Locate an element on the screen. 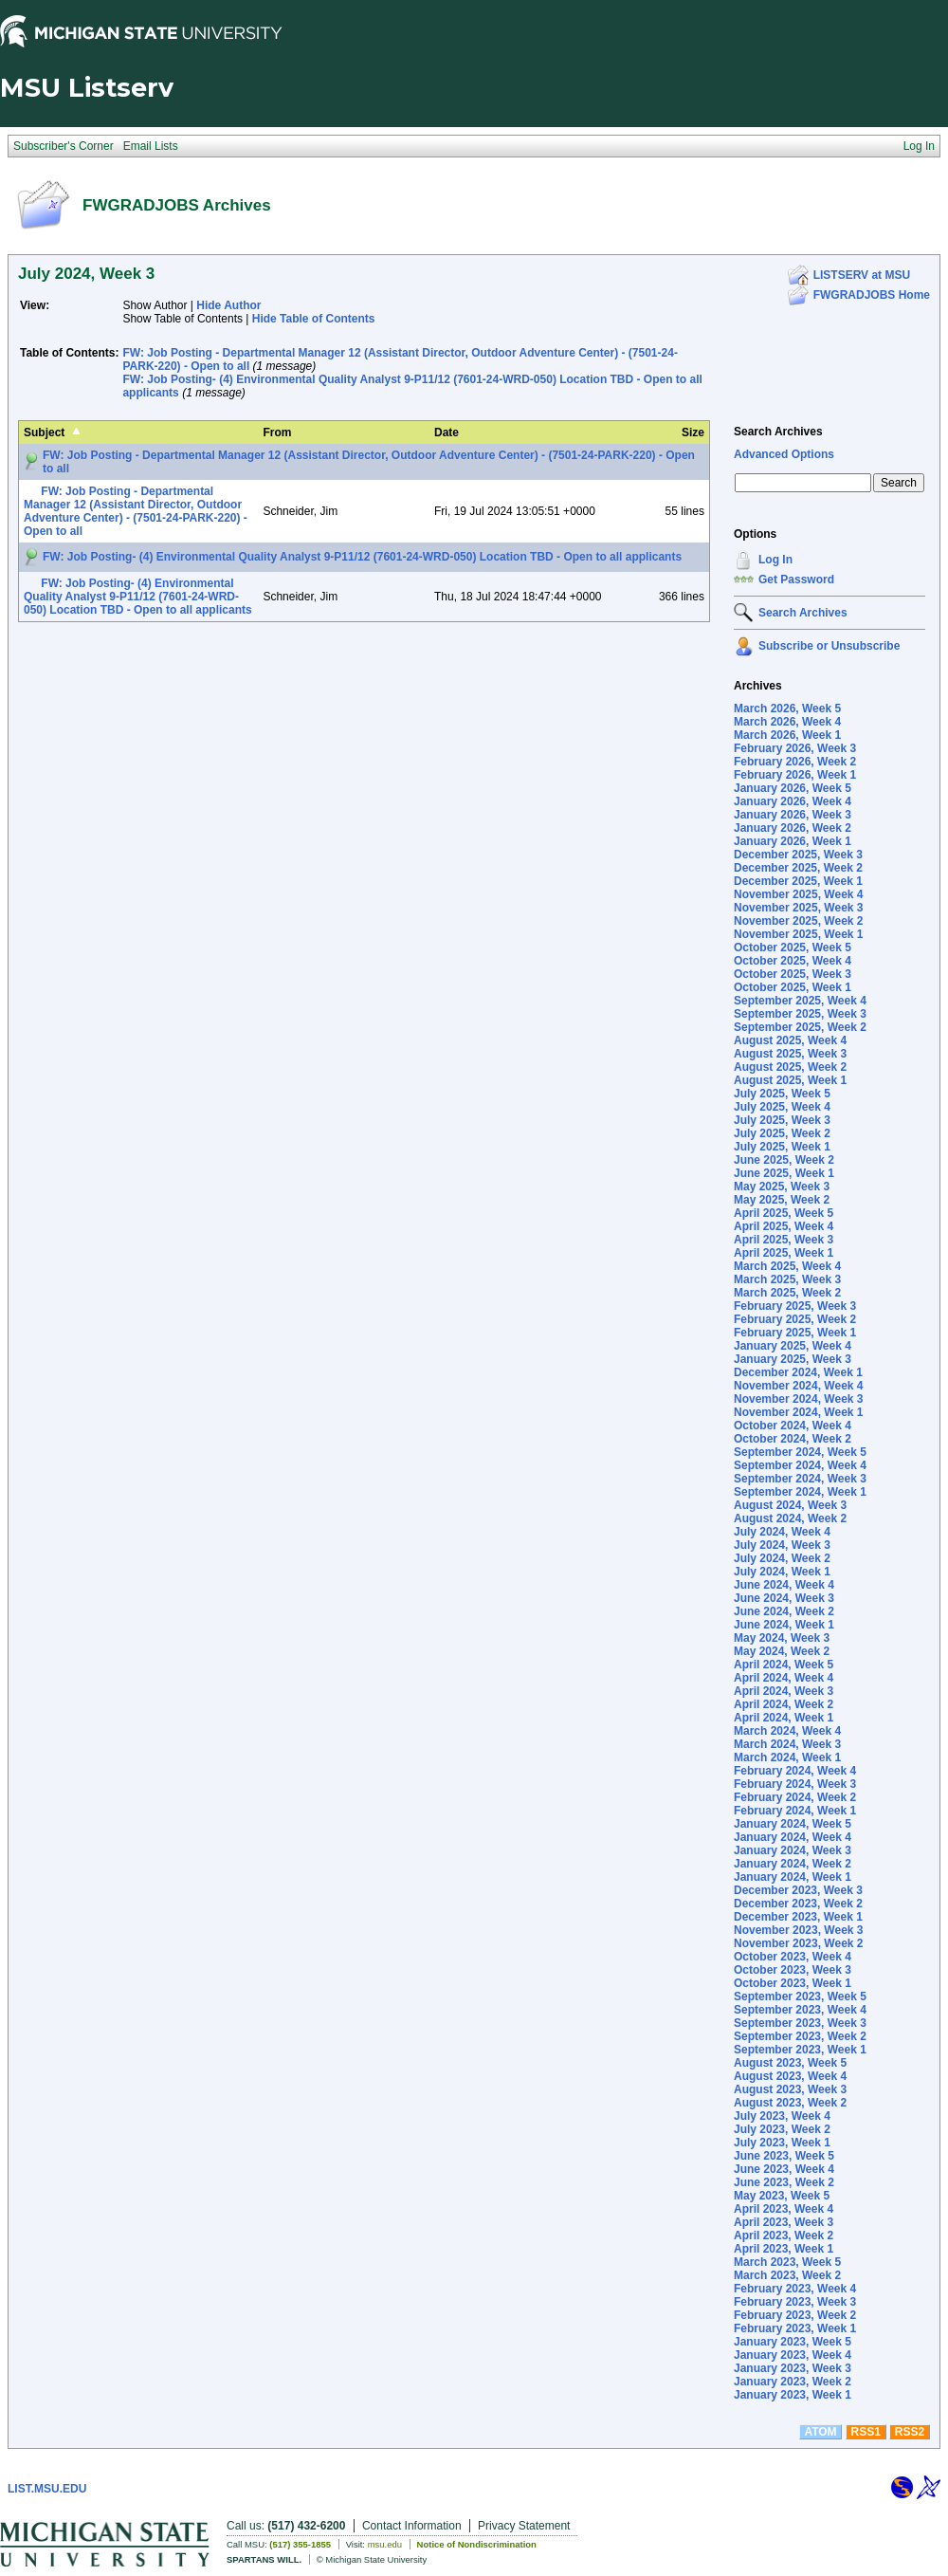 This screenshot has height=2576, width=948. January 2026, Week 3 is located at coordinates (792, 814).